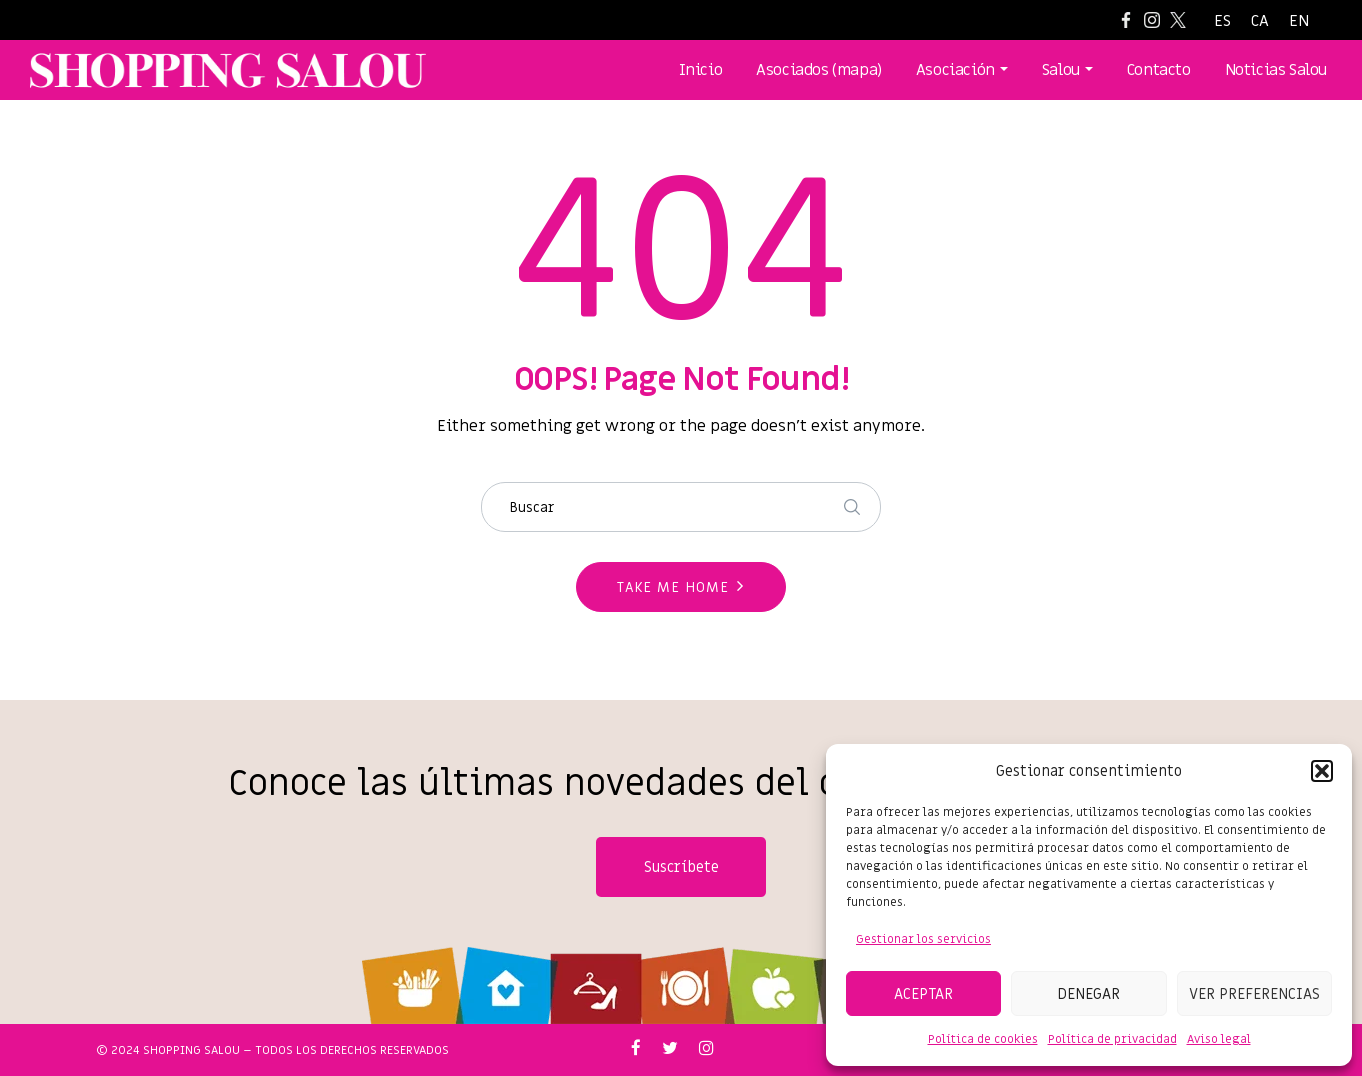 The image size is (1362, 1076). I want to click on Política de privacidad, so click(1112, 1039).